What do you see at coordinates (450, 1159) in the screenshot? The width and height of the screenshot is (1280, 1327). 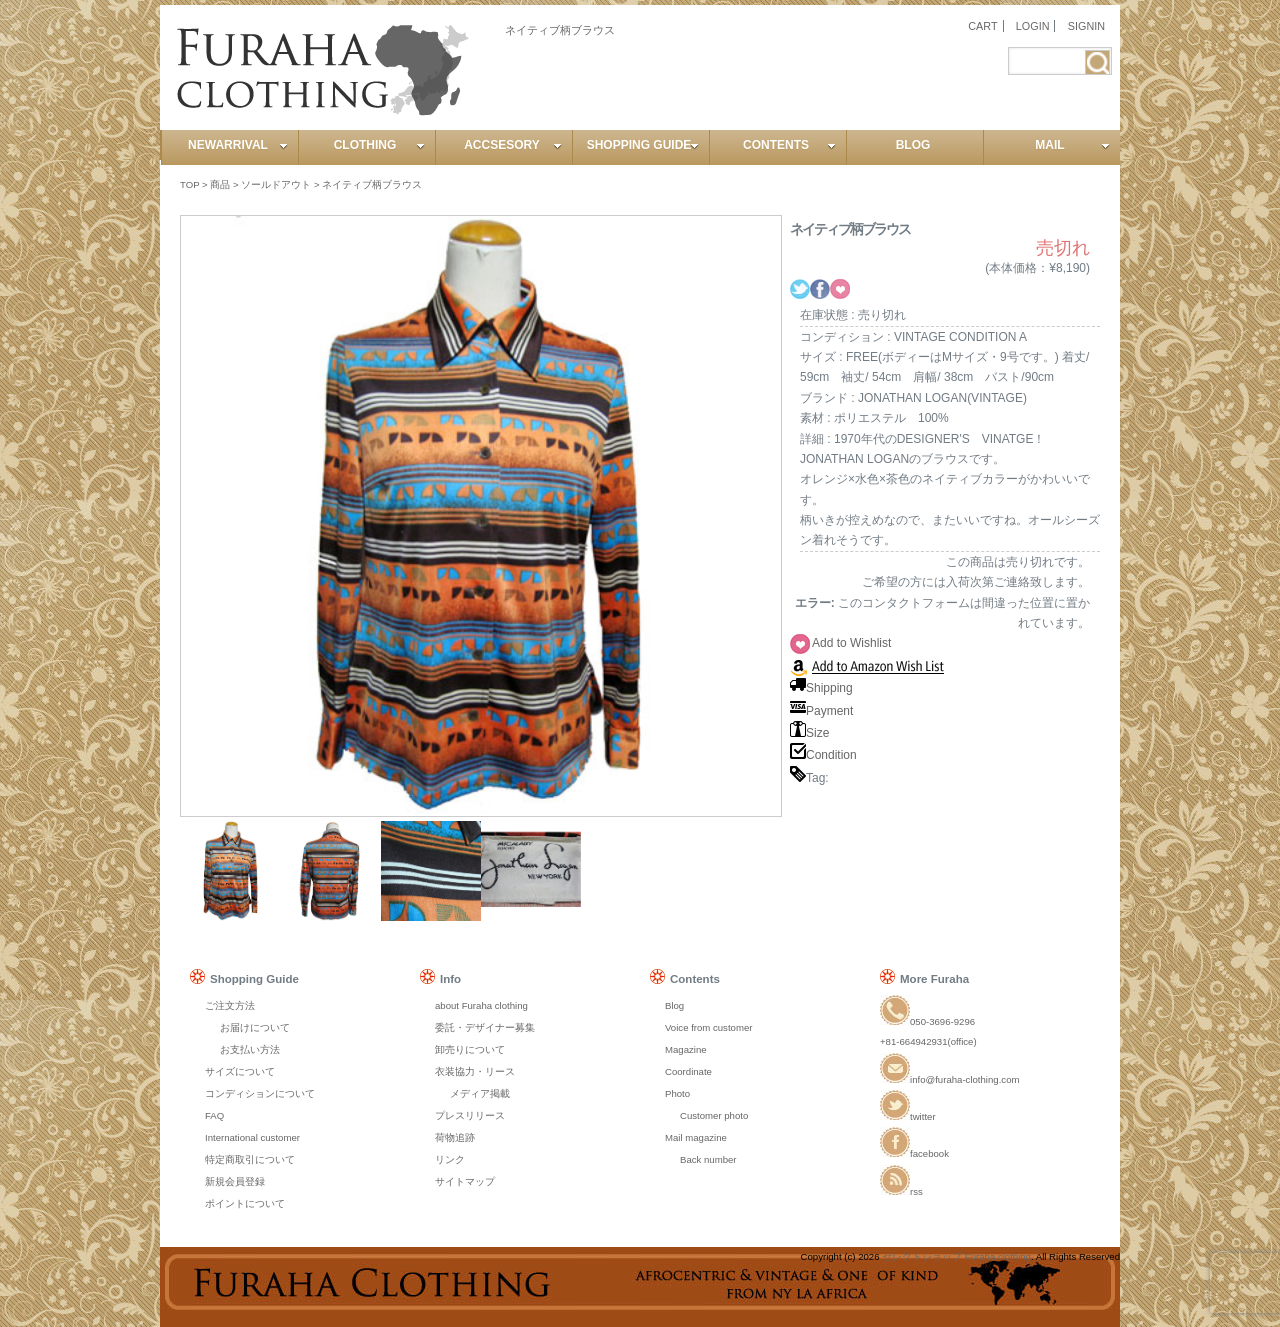 I see `リンク` at bounding box center [450, 1159].